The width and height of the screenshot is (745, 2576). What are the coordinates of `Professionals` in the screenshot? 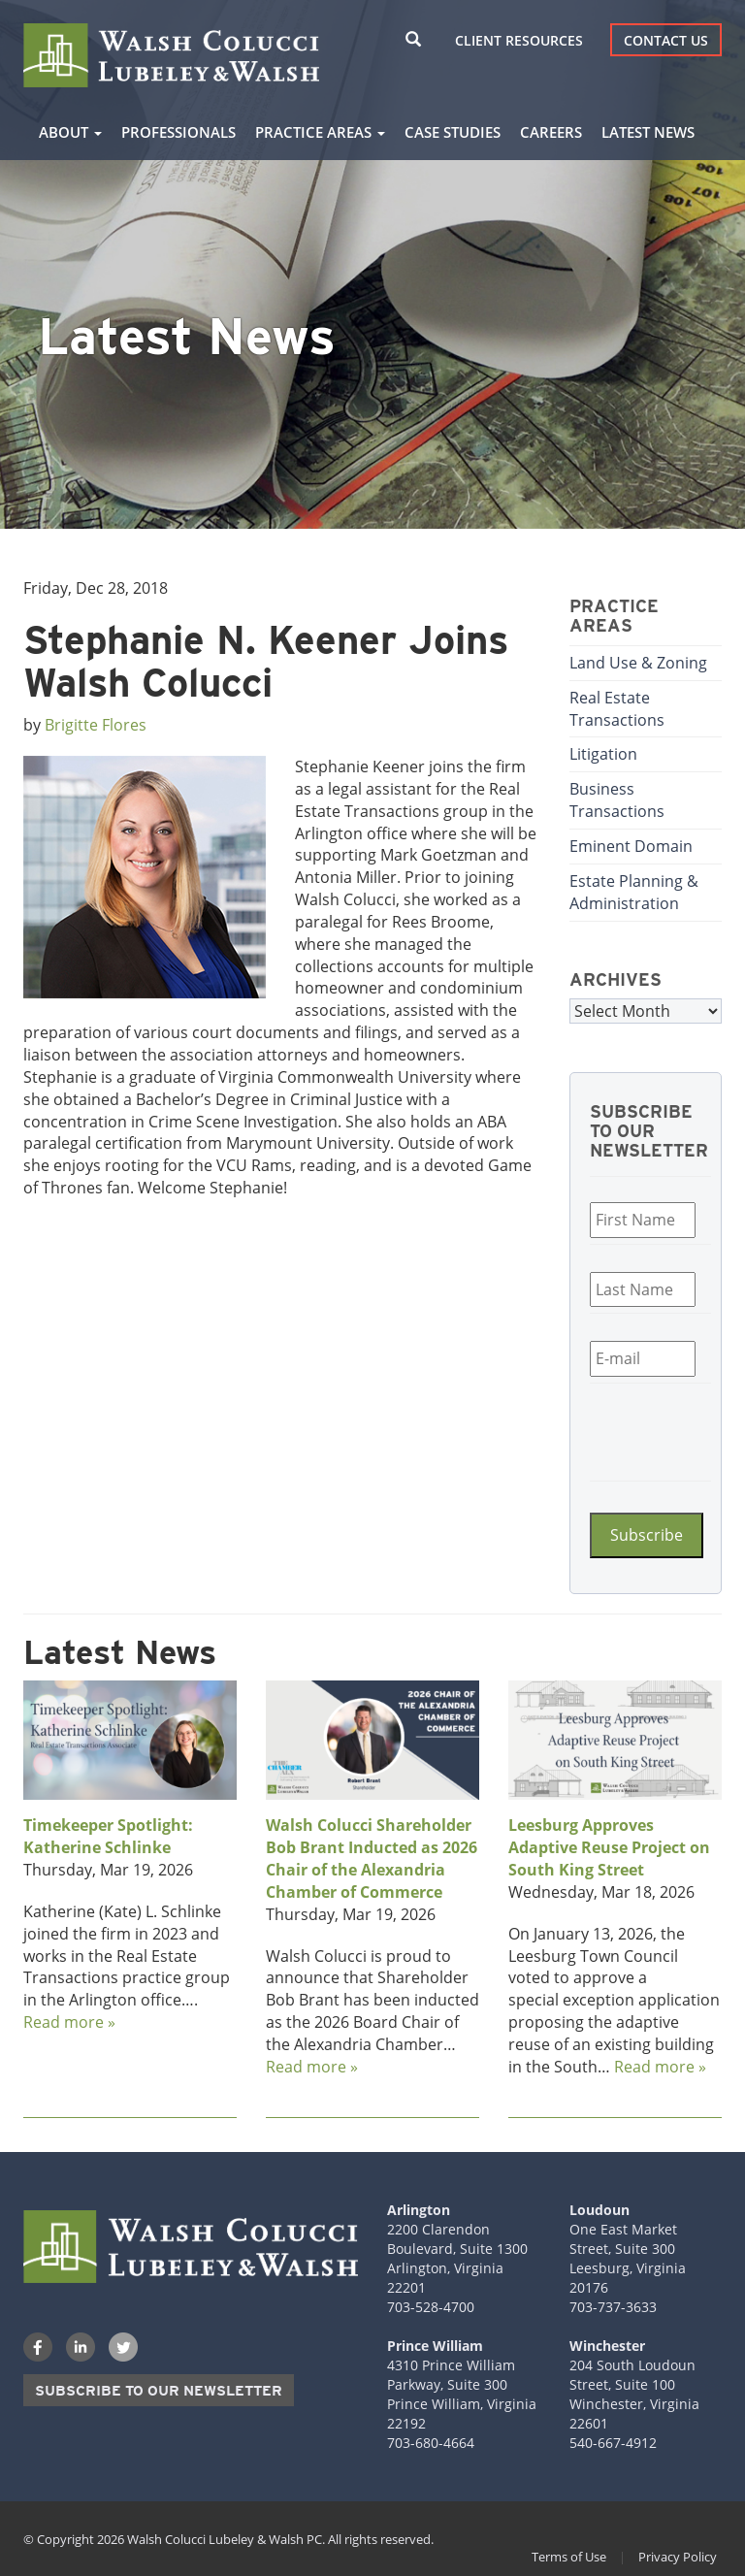 It's located at (178, 132).